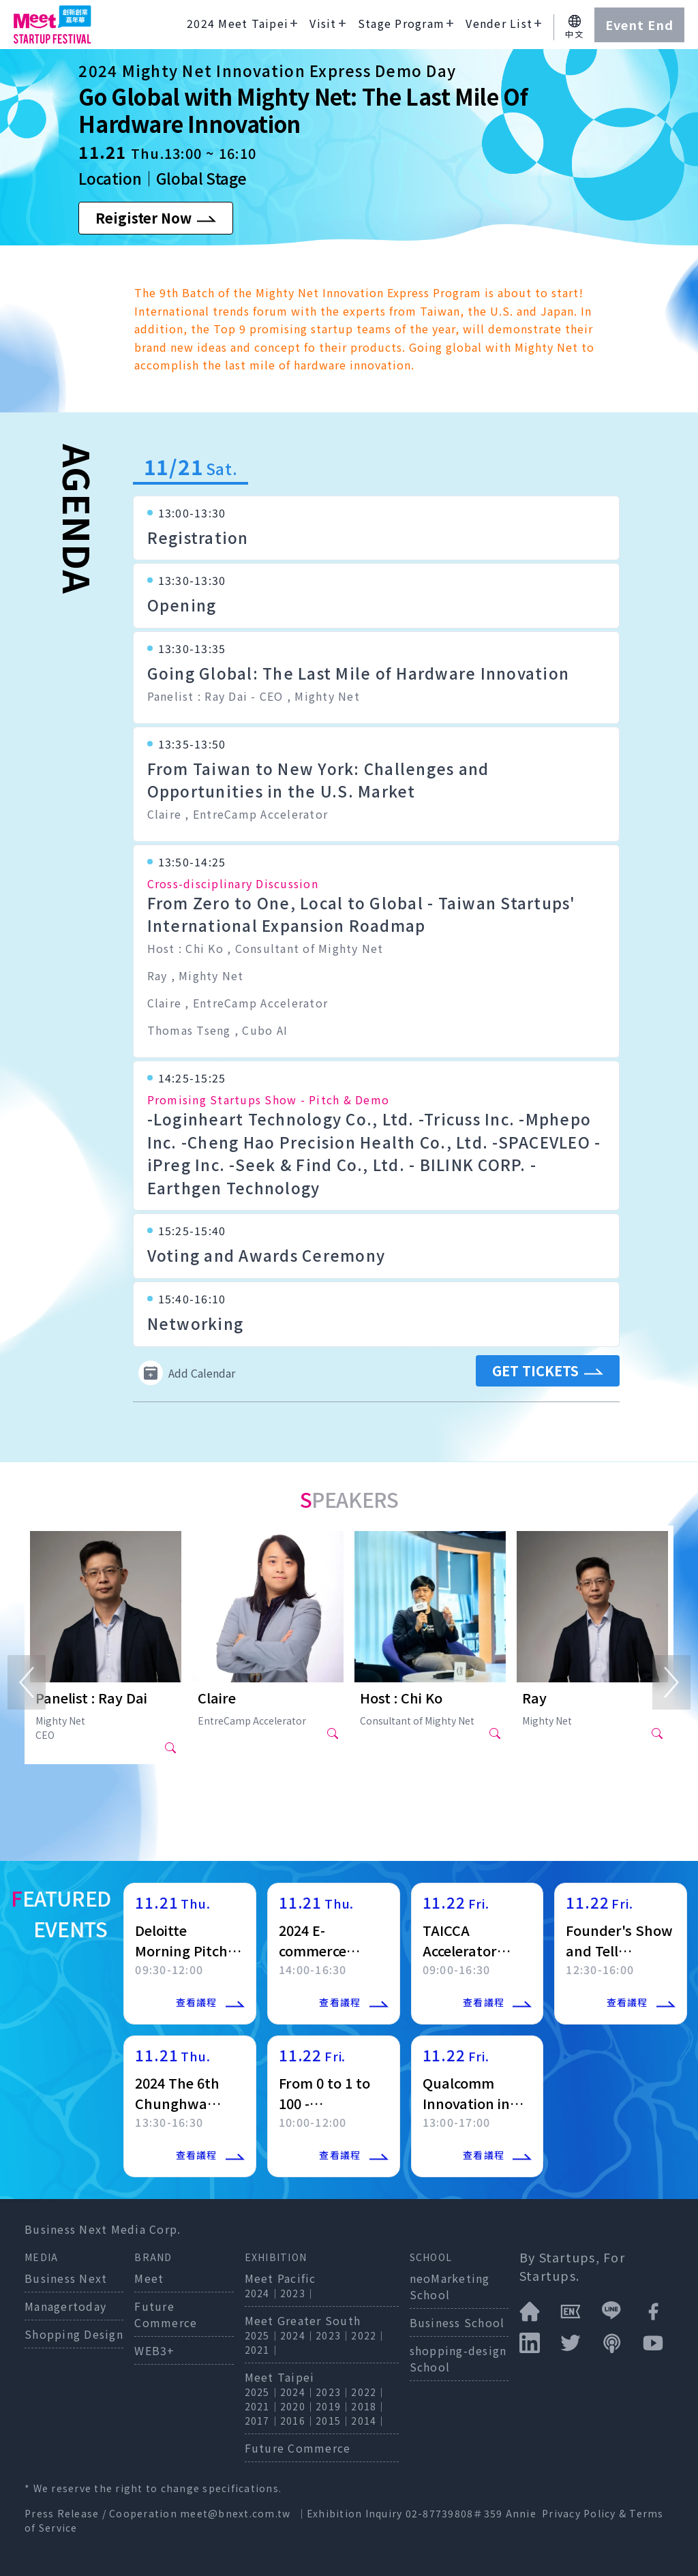 The width and height of the screenshot is (698, 2576). What do you see at coordinates (26, 1682) in the screenshot?
I see `[Previous]` at bounding box center [26, 1682].